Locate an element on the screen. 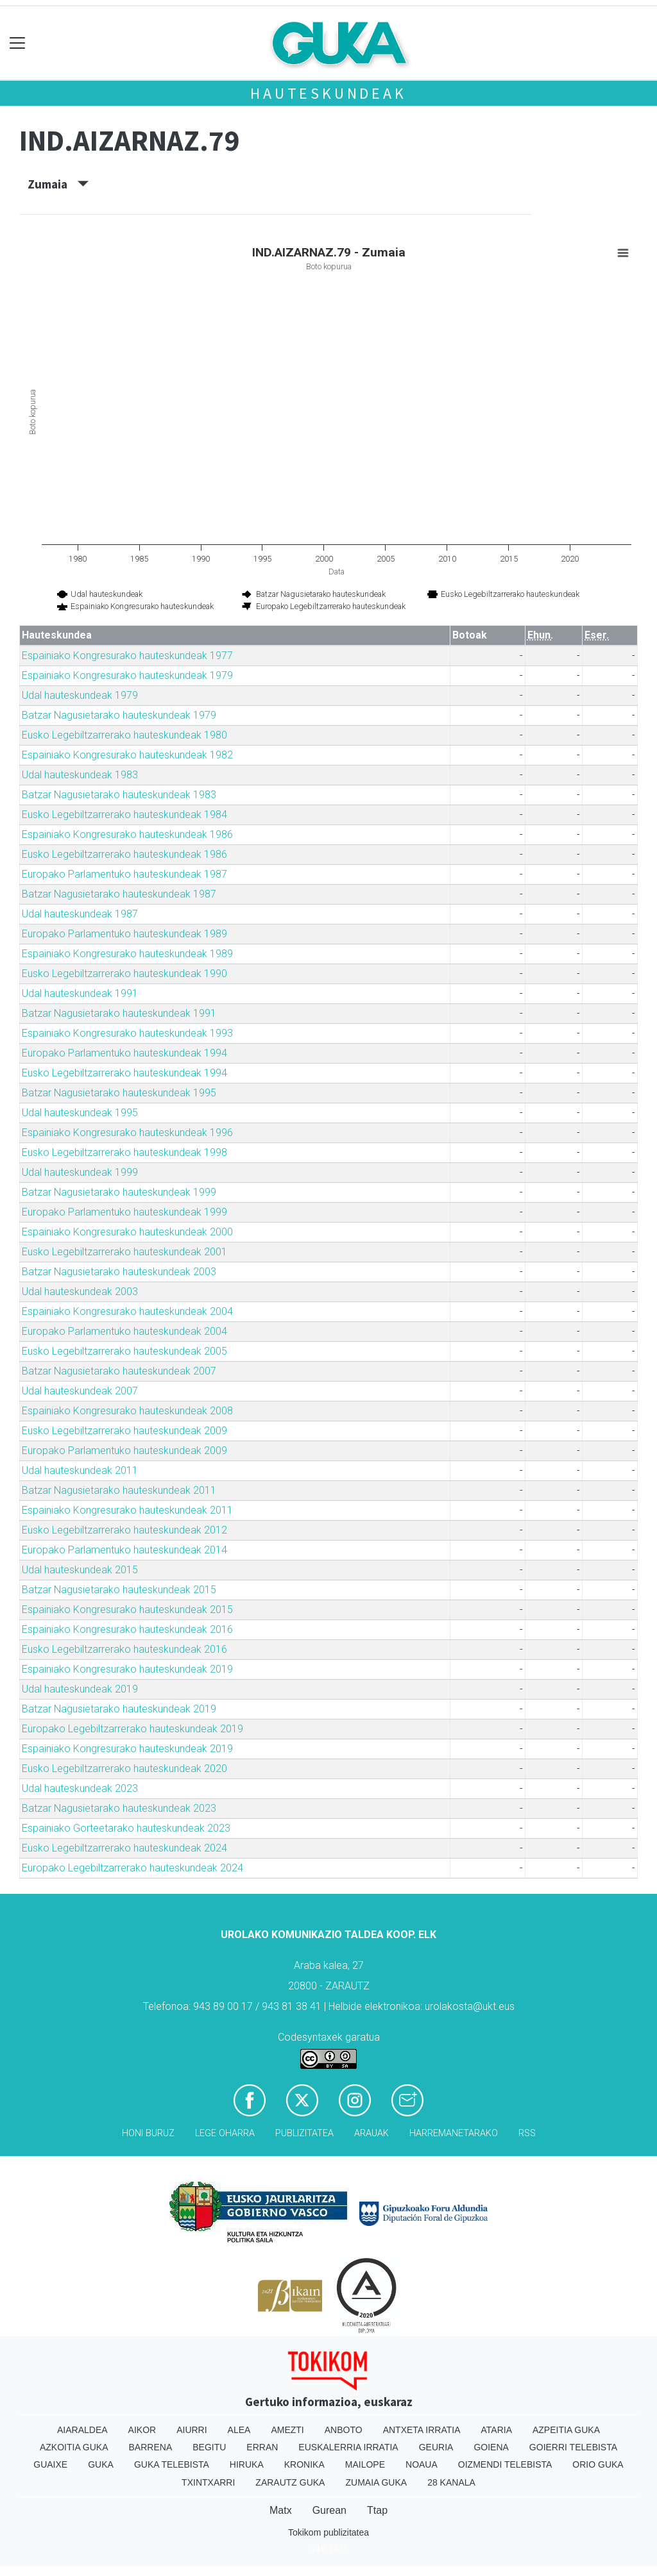  Batzar Nagusietarako hauteskundeak 2015 is located at coordinates (119, 1590).